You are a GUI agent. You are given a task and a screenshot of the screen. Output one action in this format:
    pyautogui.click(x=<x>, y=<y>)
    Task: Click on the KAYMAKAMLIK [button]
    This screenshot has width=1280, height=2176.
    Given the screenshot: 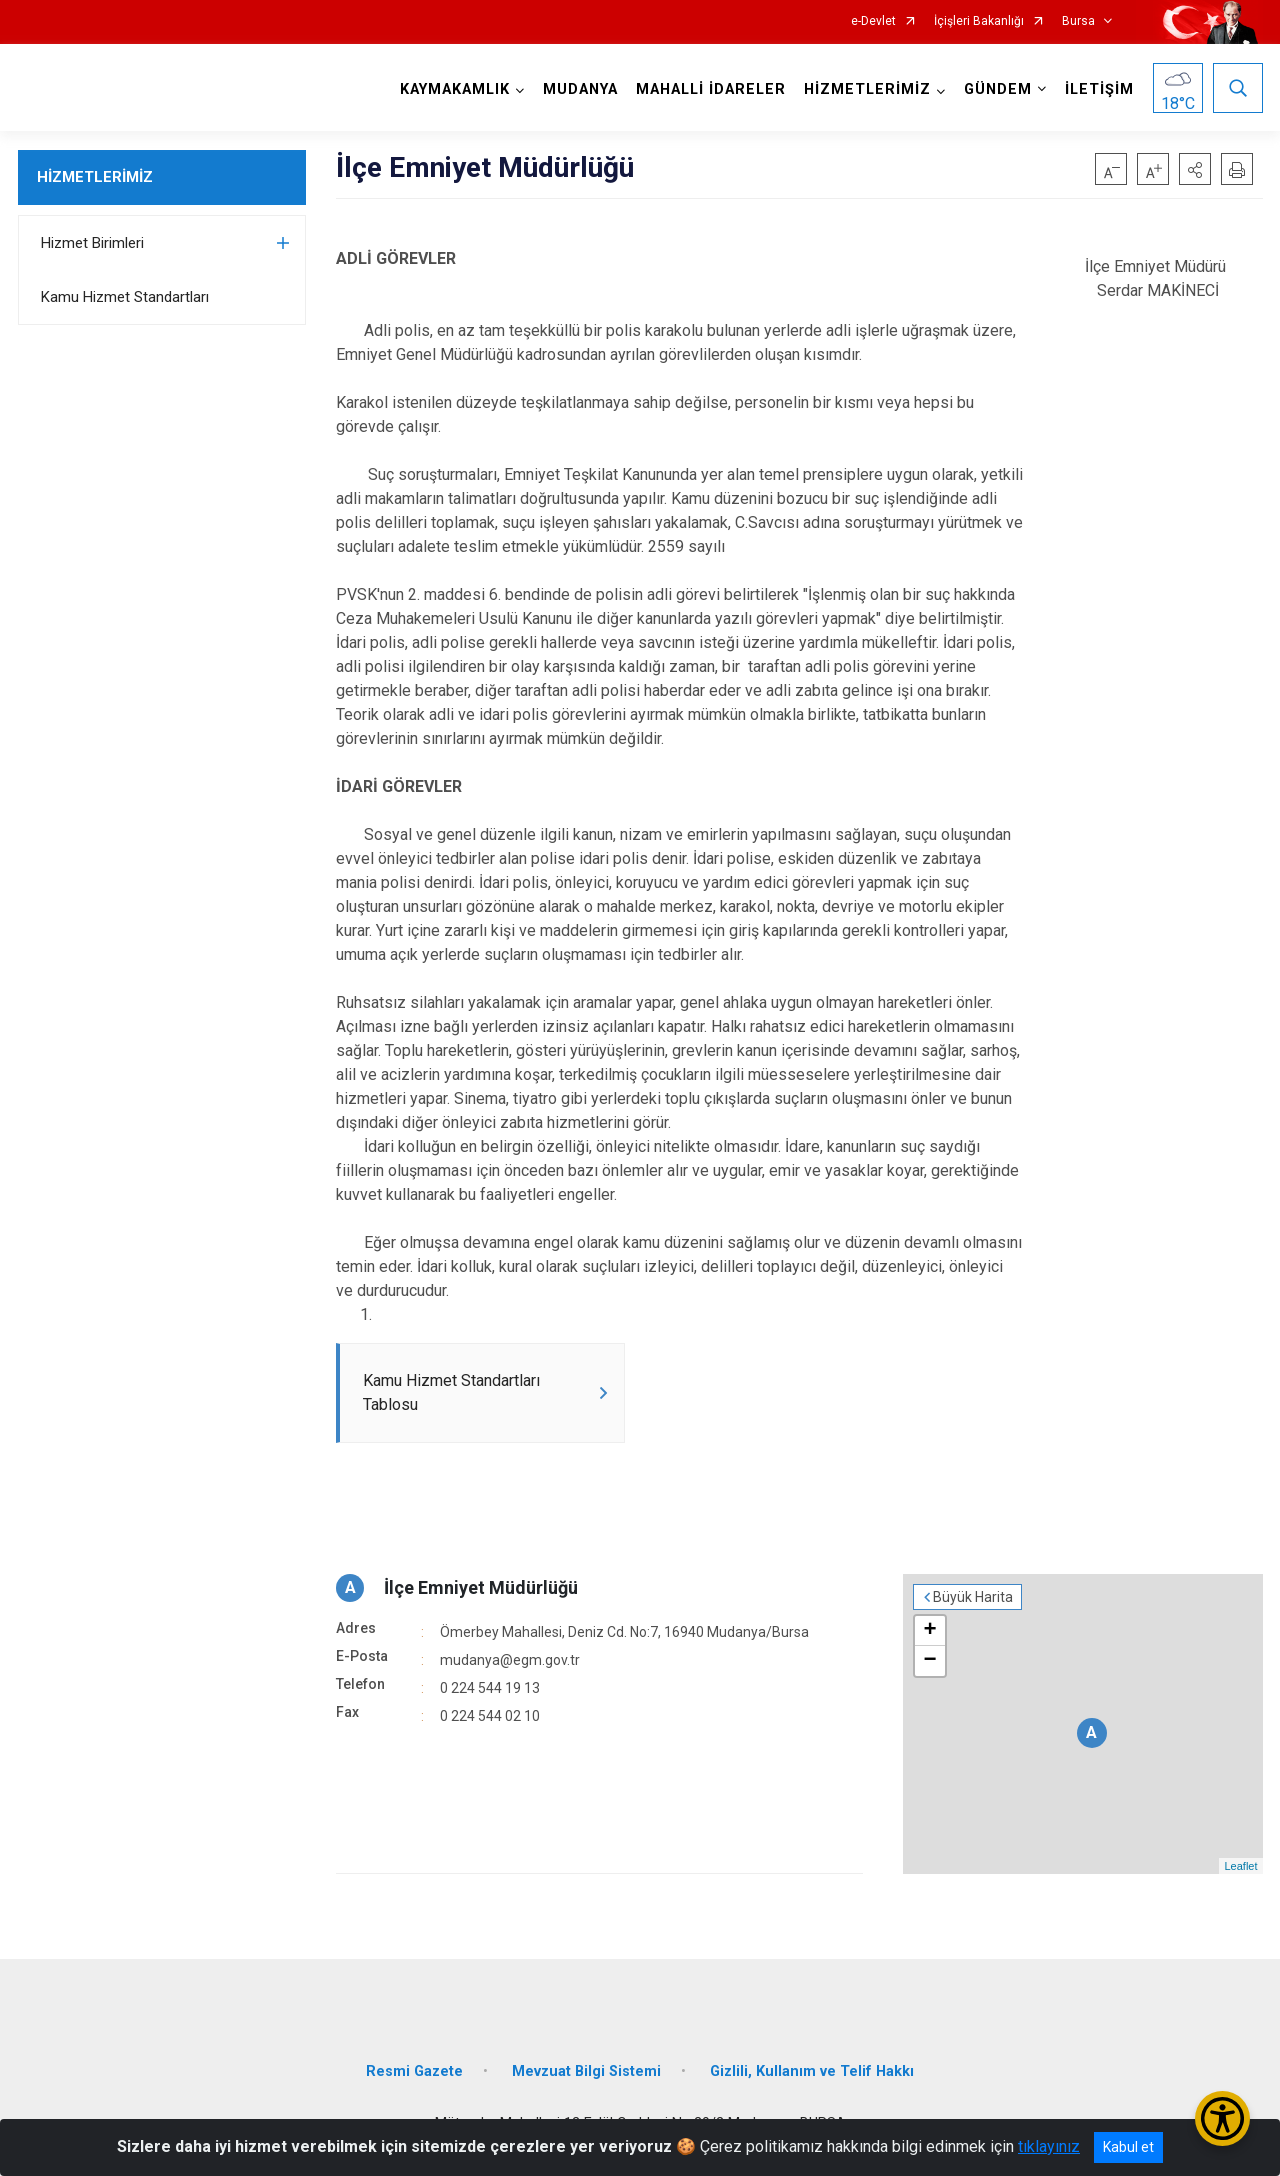 What is the action you would take?
    pyautogui.click(x=455, y=89)
    